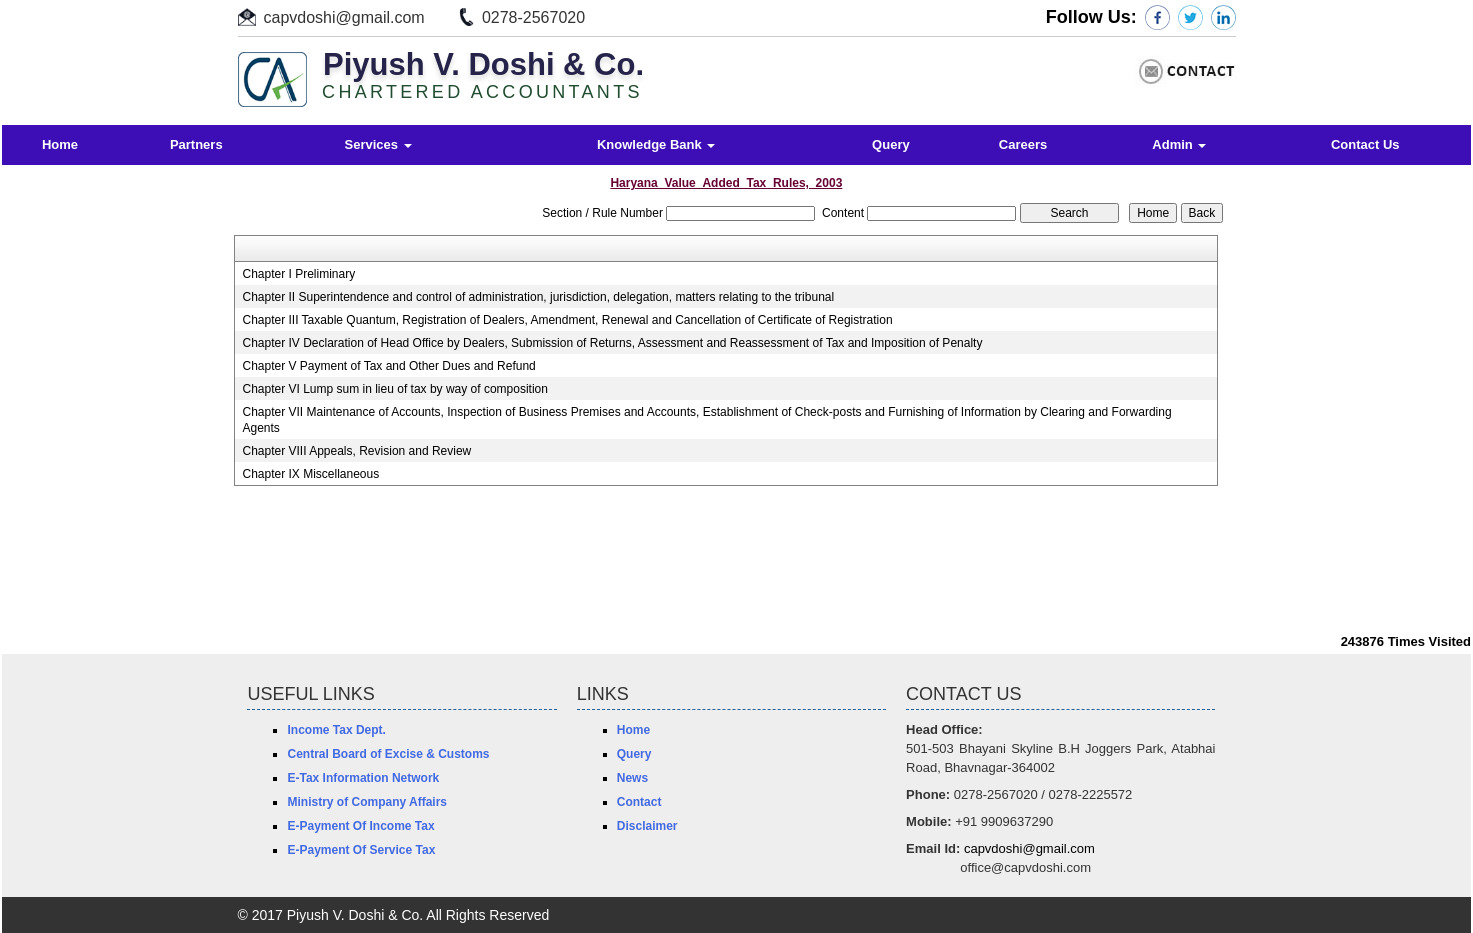  What do you see at coordinates (298, 274) in the screenshot?
I see `Chapter I Preliminary` at bounding box center [298, 274].